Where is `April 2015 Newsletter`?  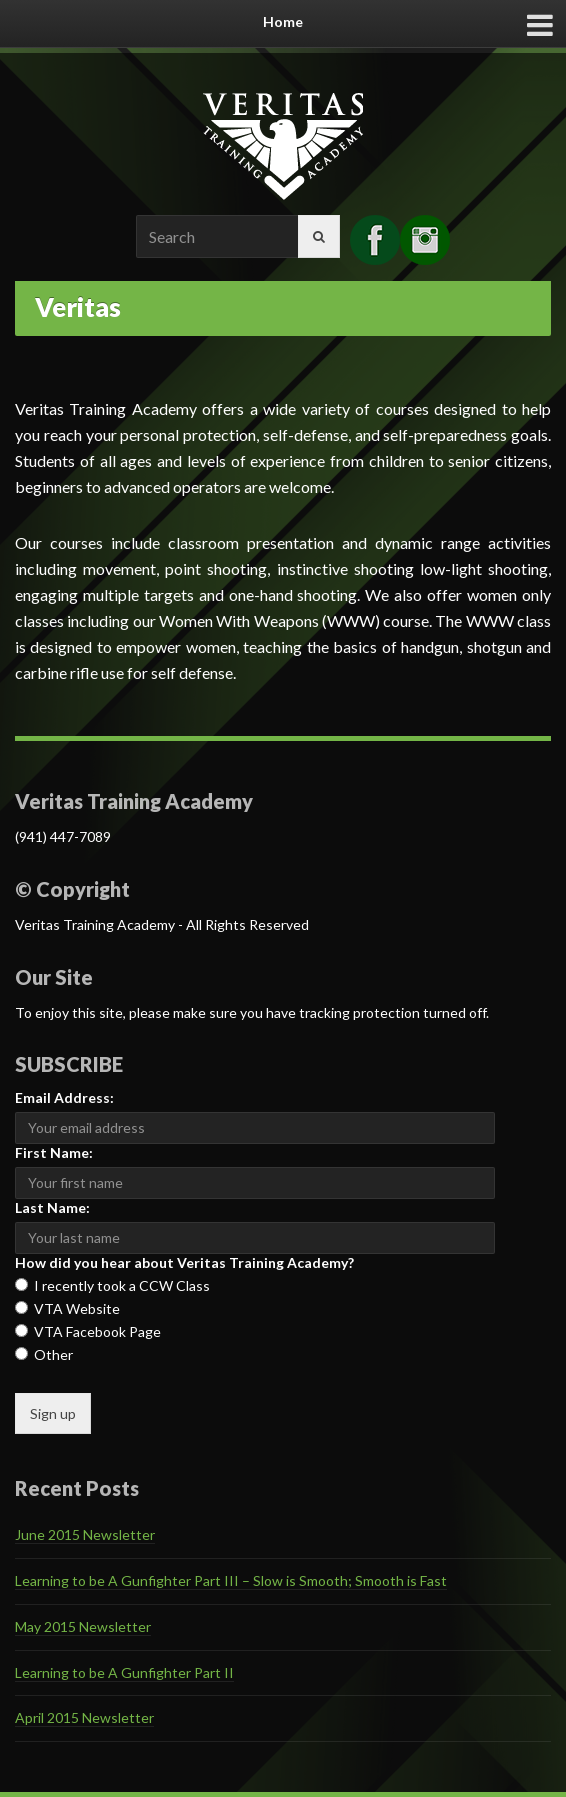 April 2015 Newsletter is located at coordinates (84, 1717).